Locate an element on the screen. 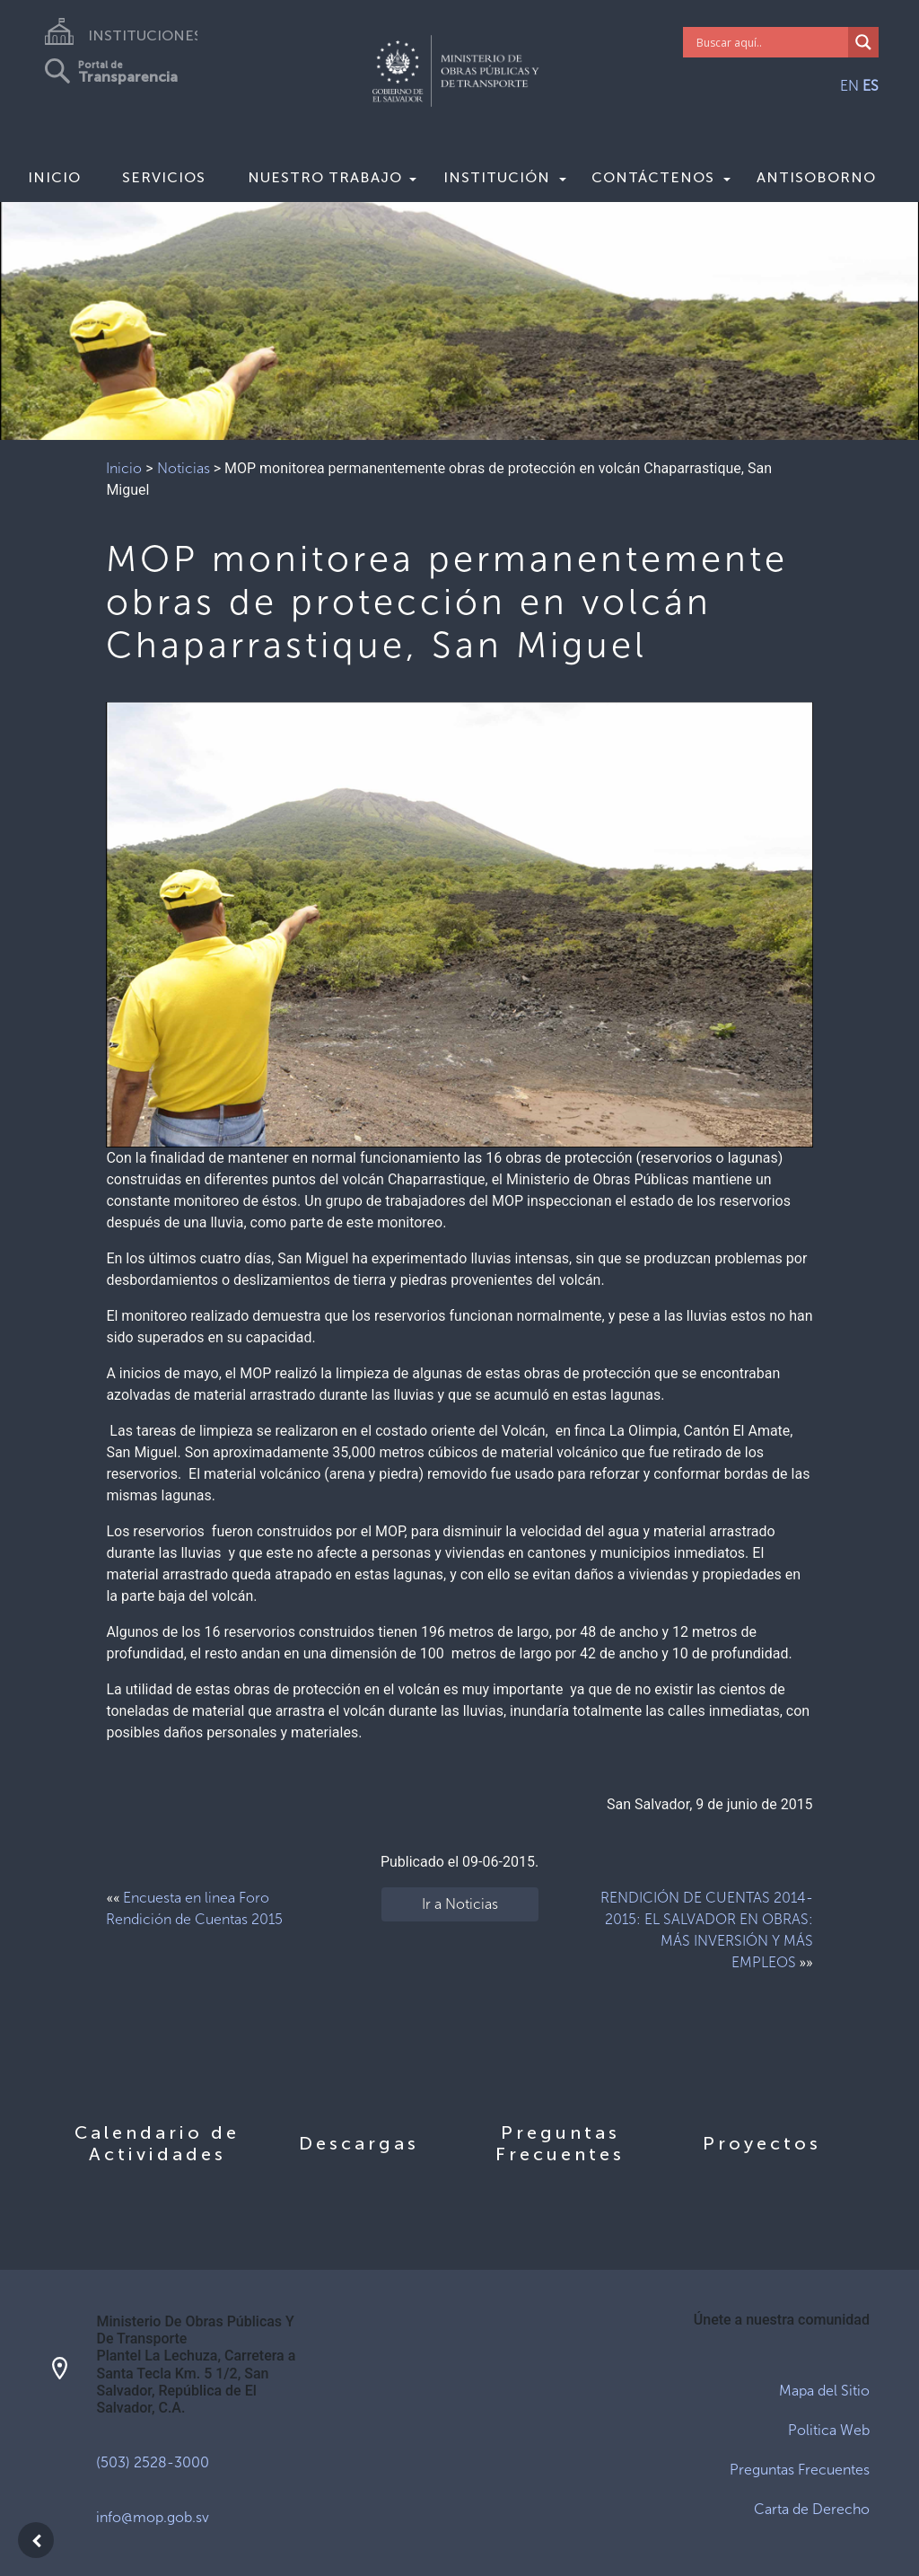  Servicios is located at coordinates (164, 177).